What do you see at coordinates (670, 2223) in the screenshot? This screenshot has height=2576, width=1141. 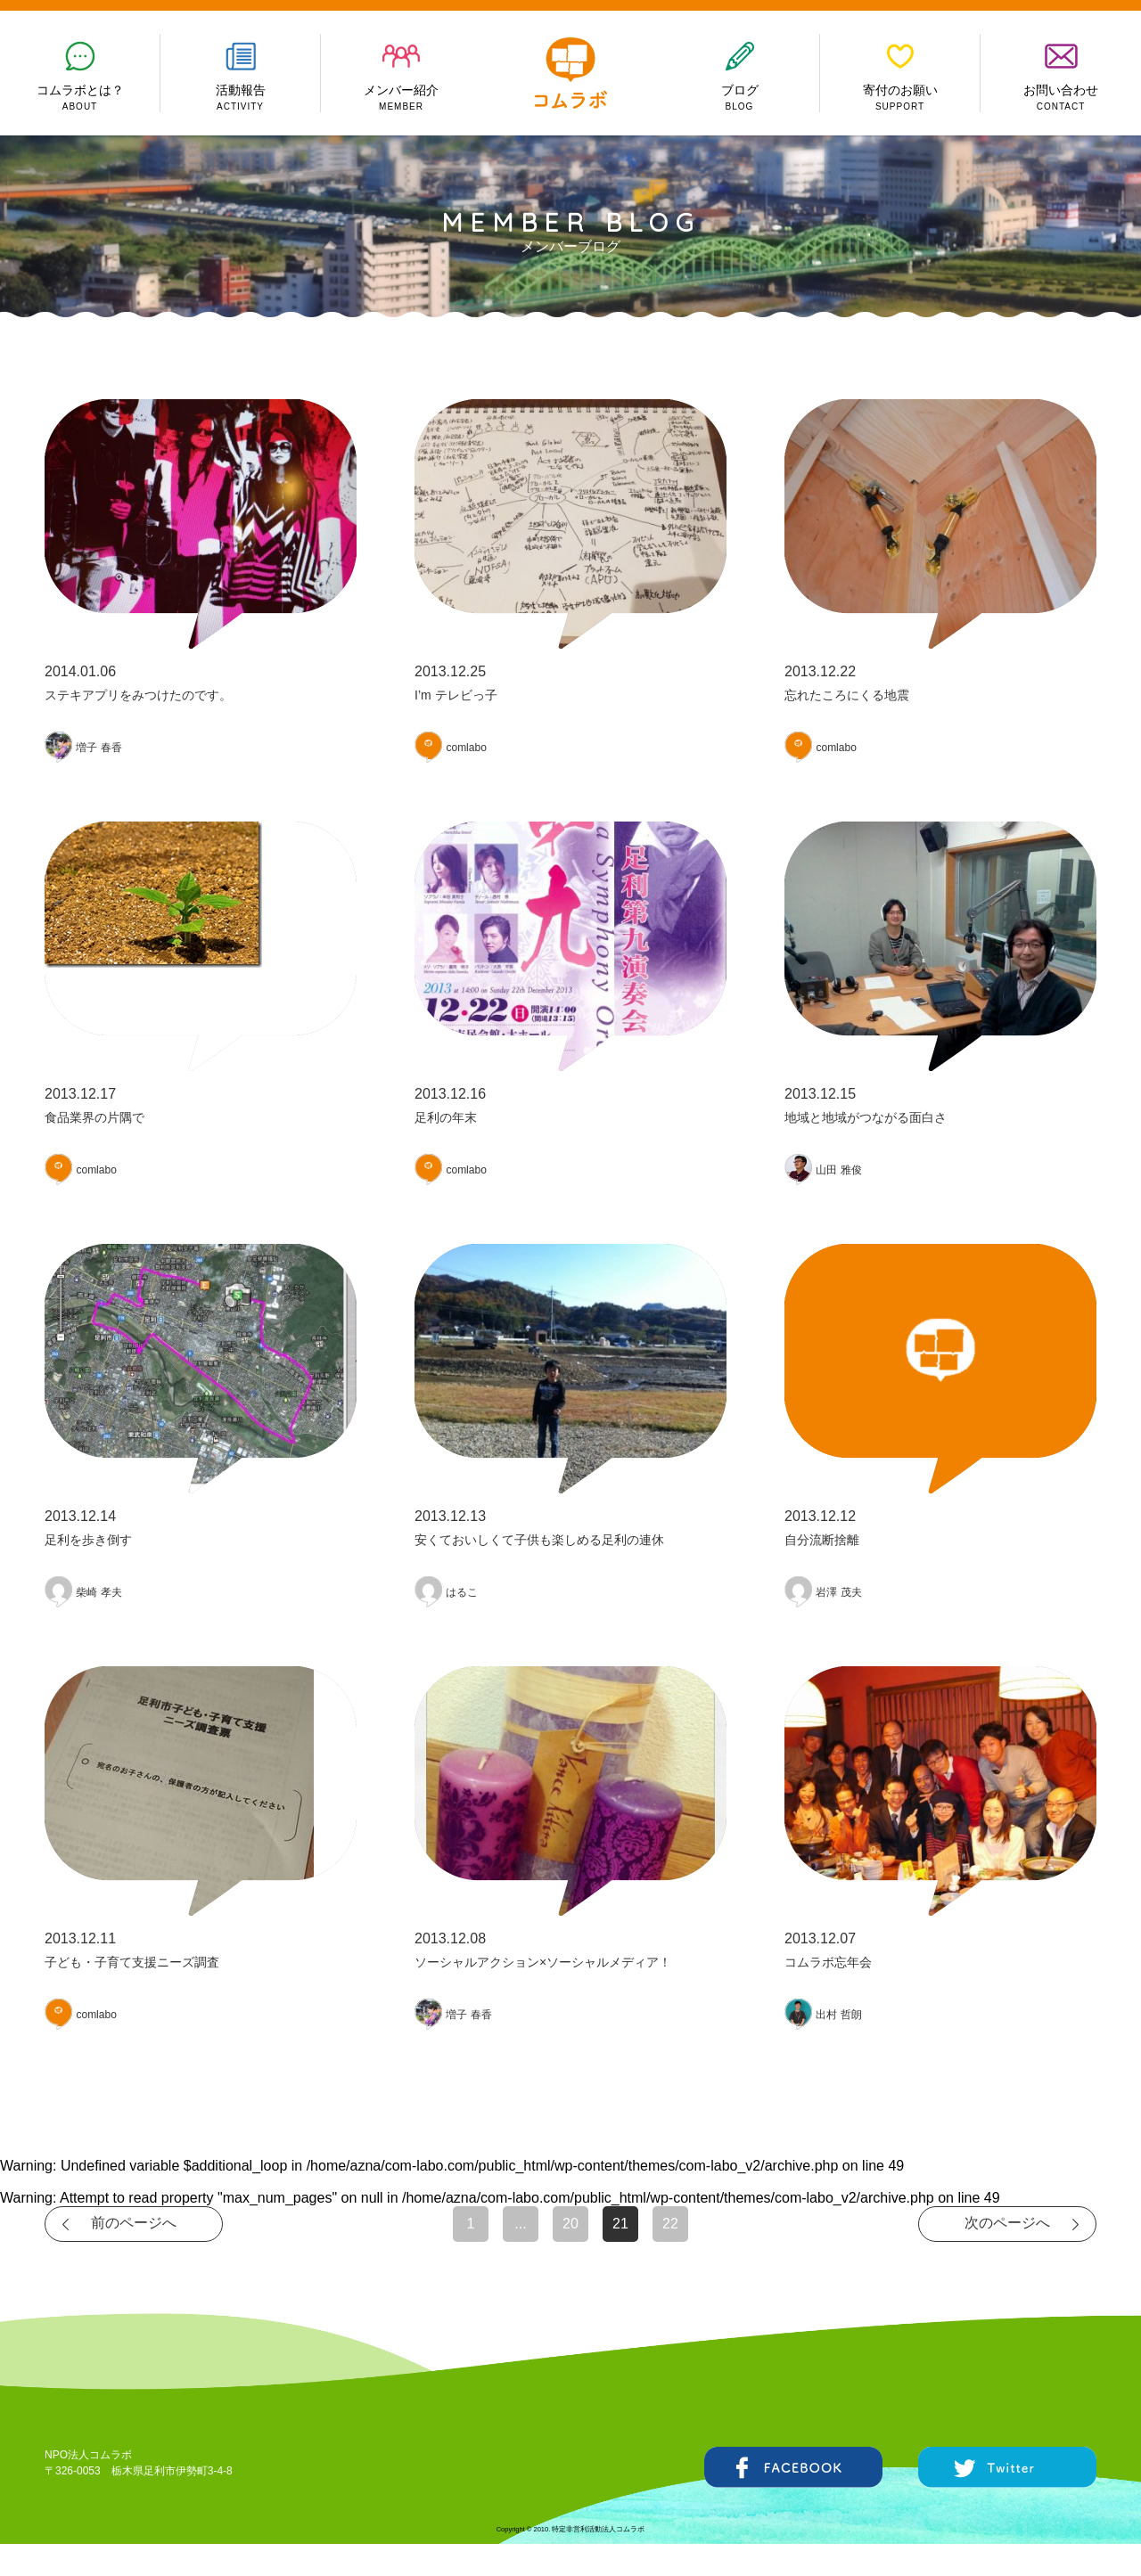 I see `22` at bounding box center [670, 2223].